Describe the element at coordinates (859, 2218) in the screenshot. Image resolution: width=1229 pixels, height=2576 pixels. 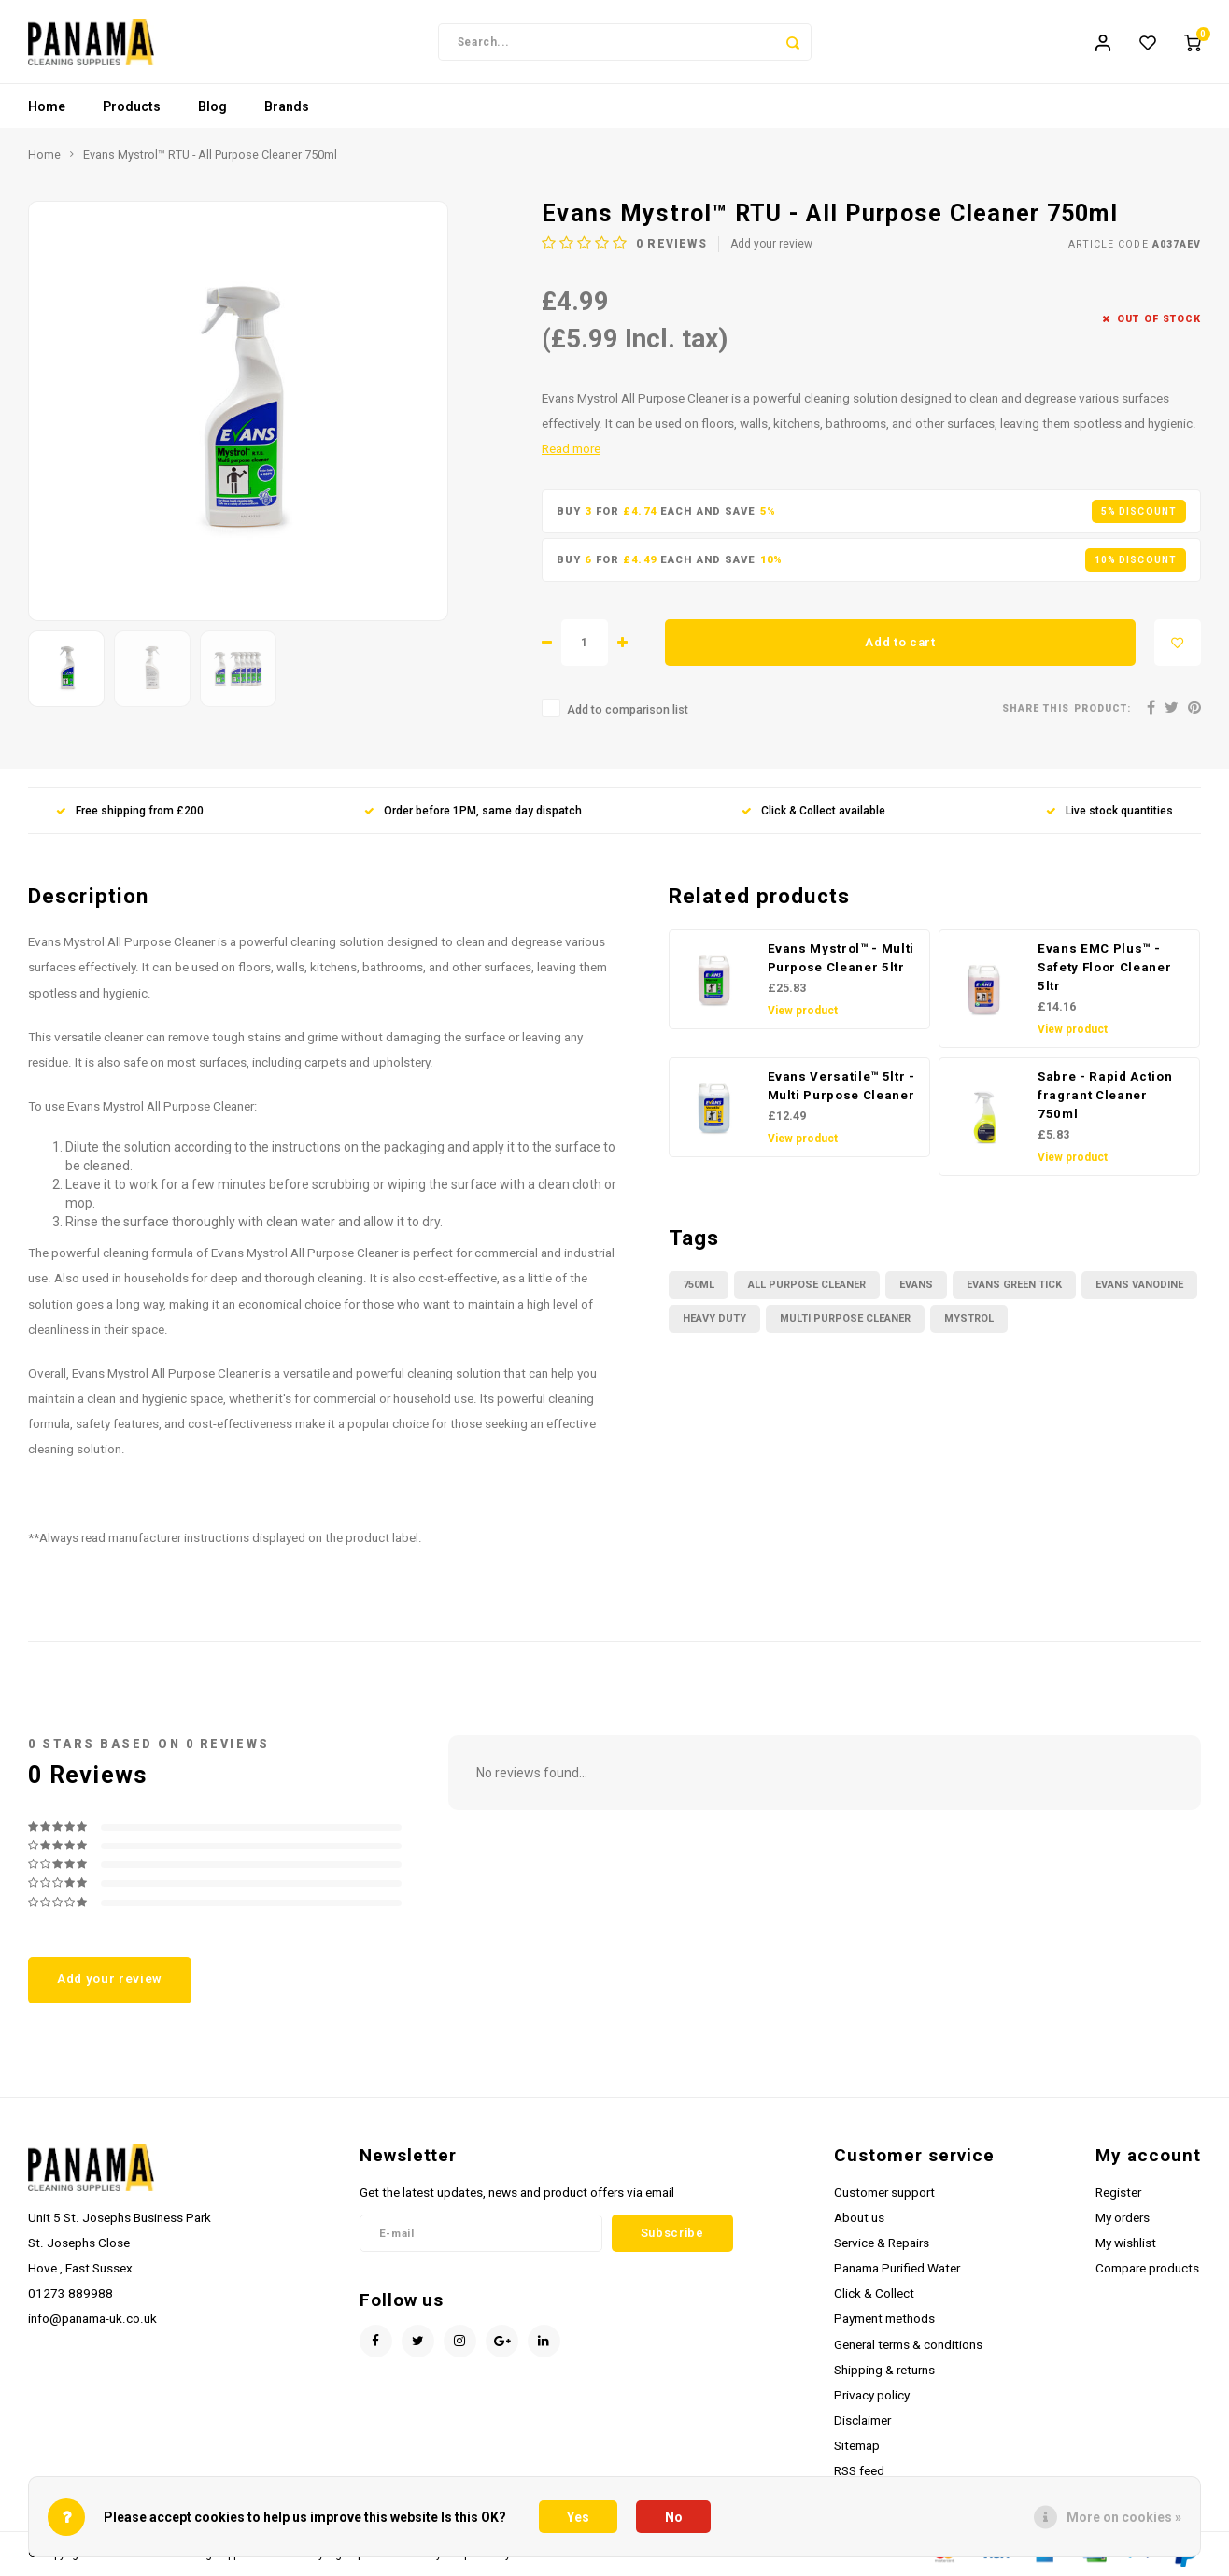
I see `About us` at that location.